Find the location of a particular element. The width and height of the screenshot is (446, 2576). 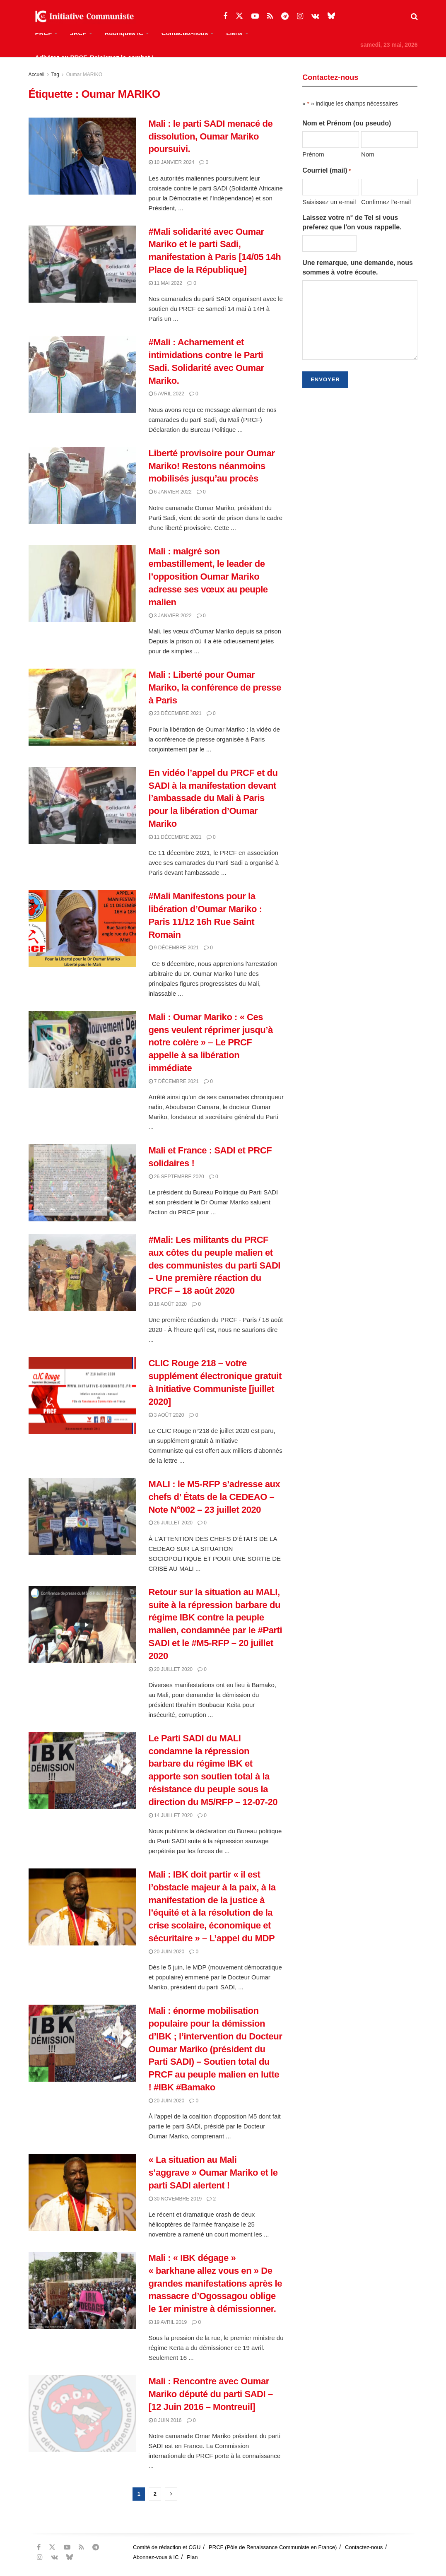

5 avril 2022 is located at coordinates (166, 394).